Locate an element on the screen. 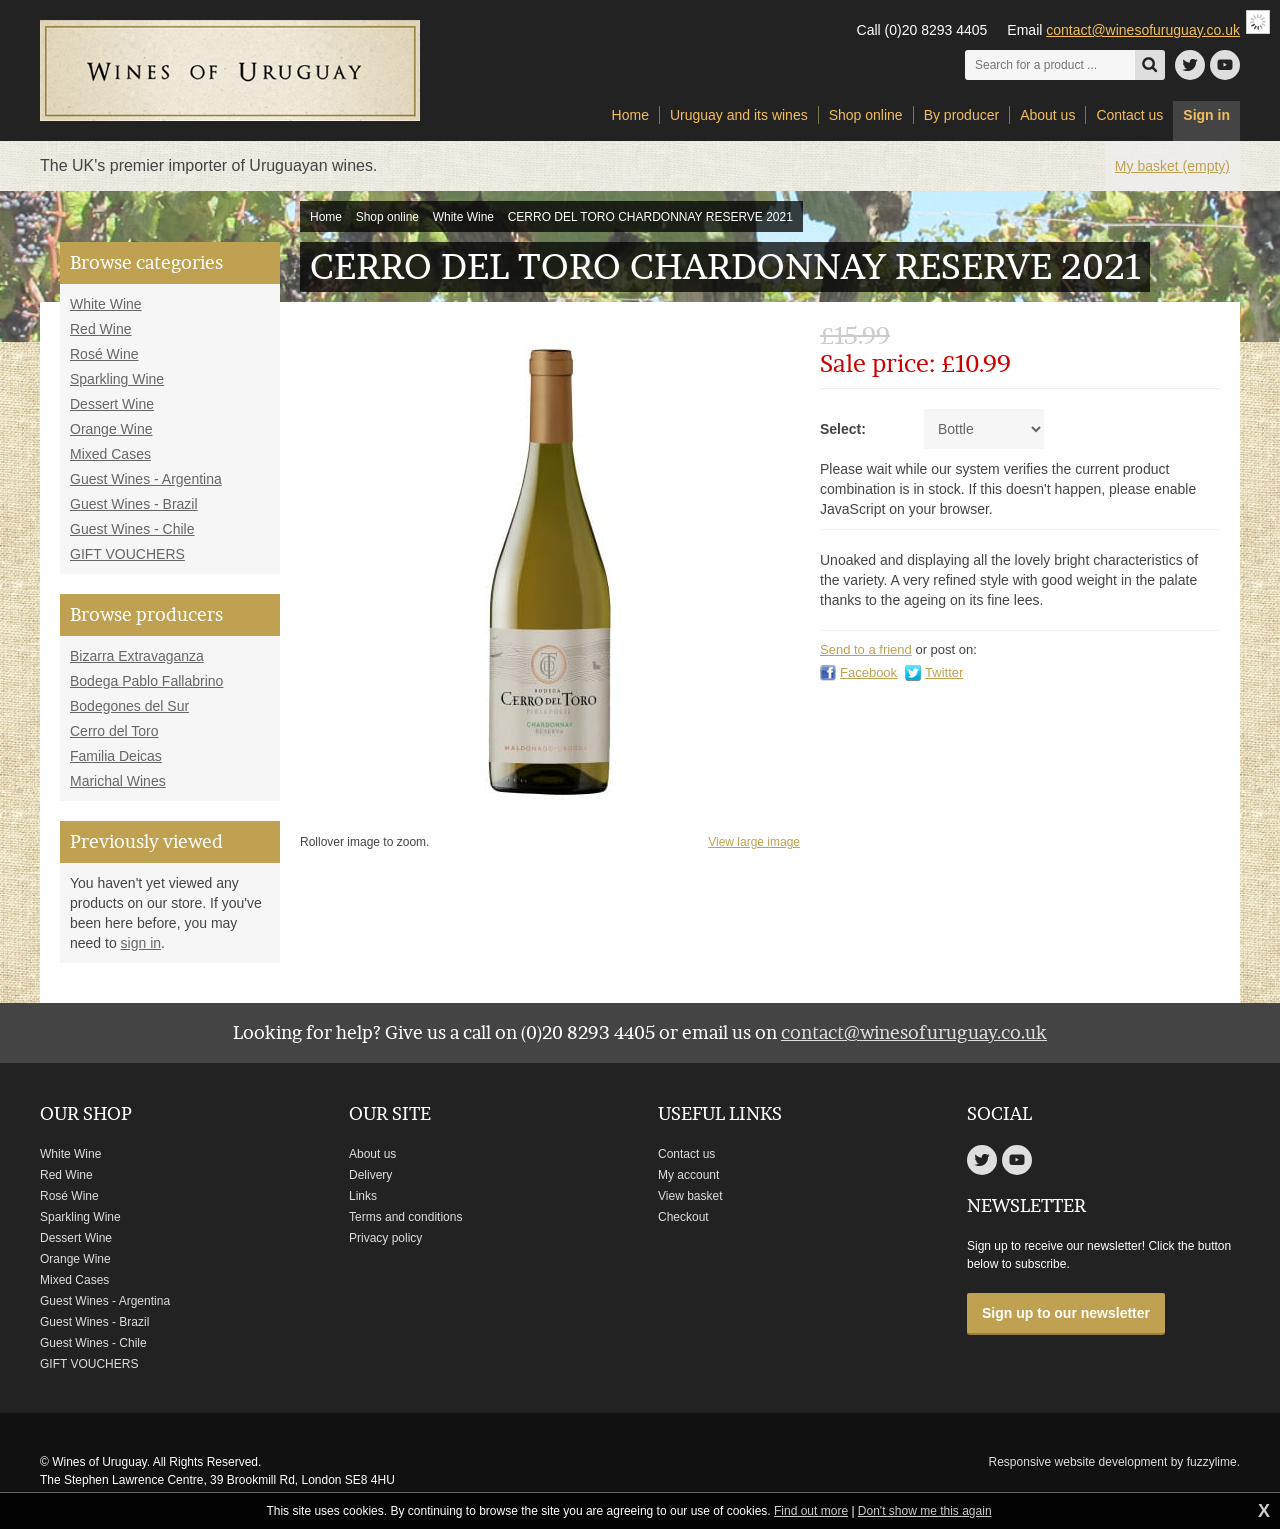 This screenshot has height=1529, width=1280. Mixed Cases is located at coordinates (110, 454).